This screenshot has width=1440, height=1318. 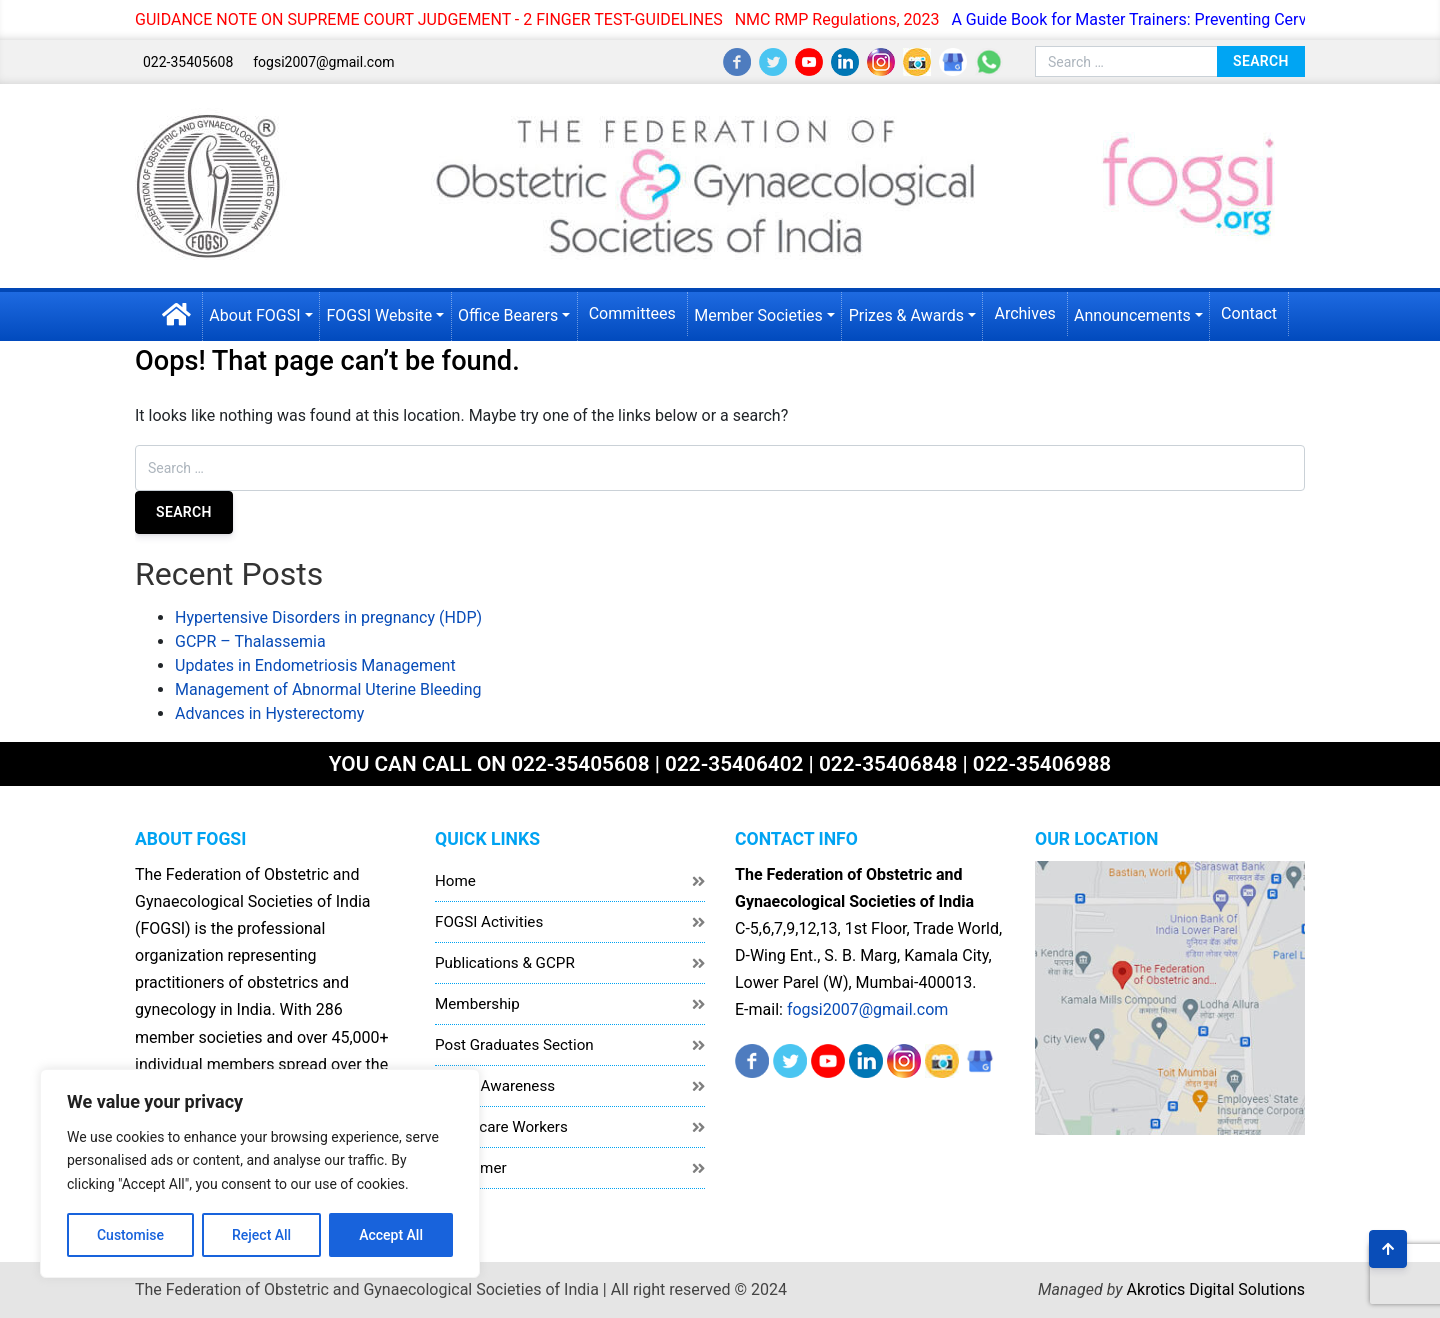 I want to click on Updates in Endometriosis Management, so click(x=315, y=665).